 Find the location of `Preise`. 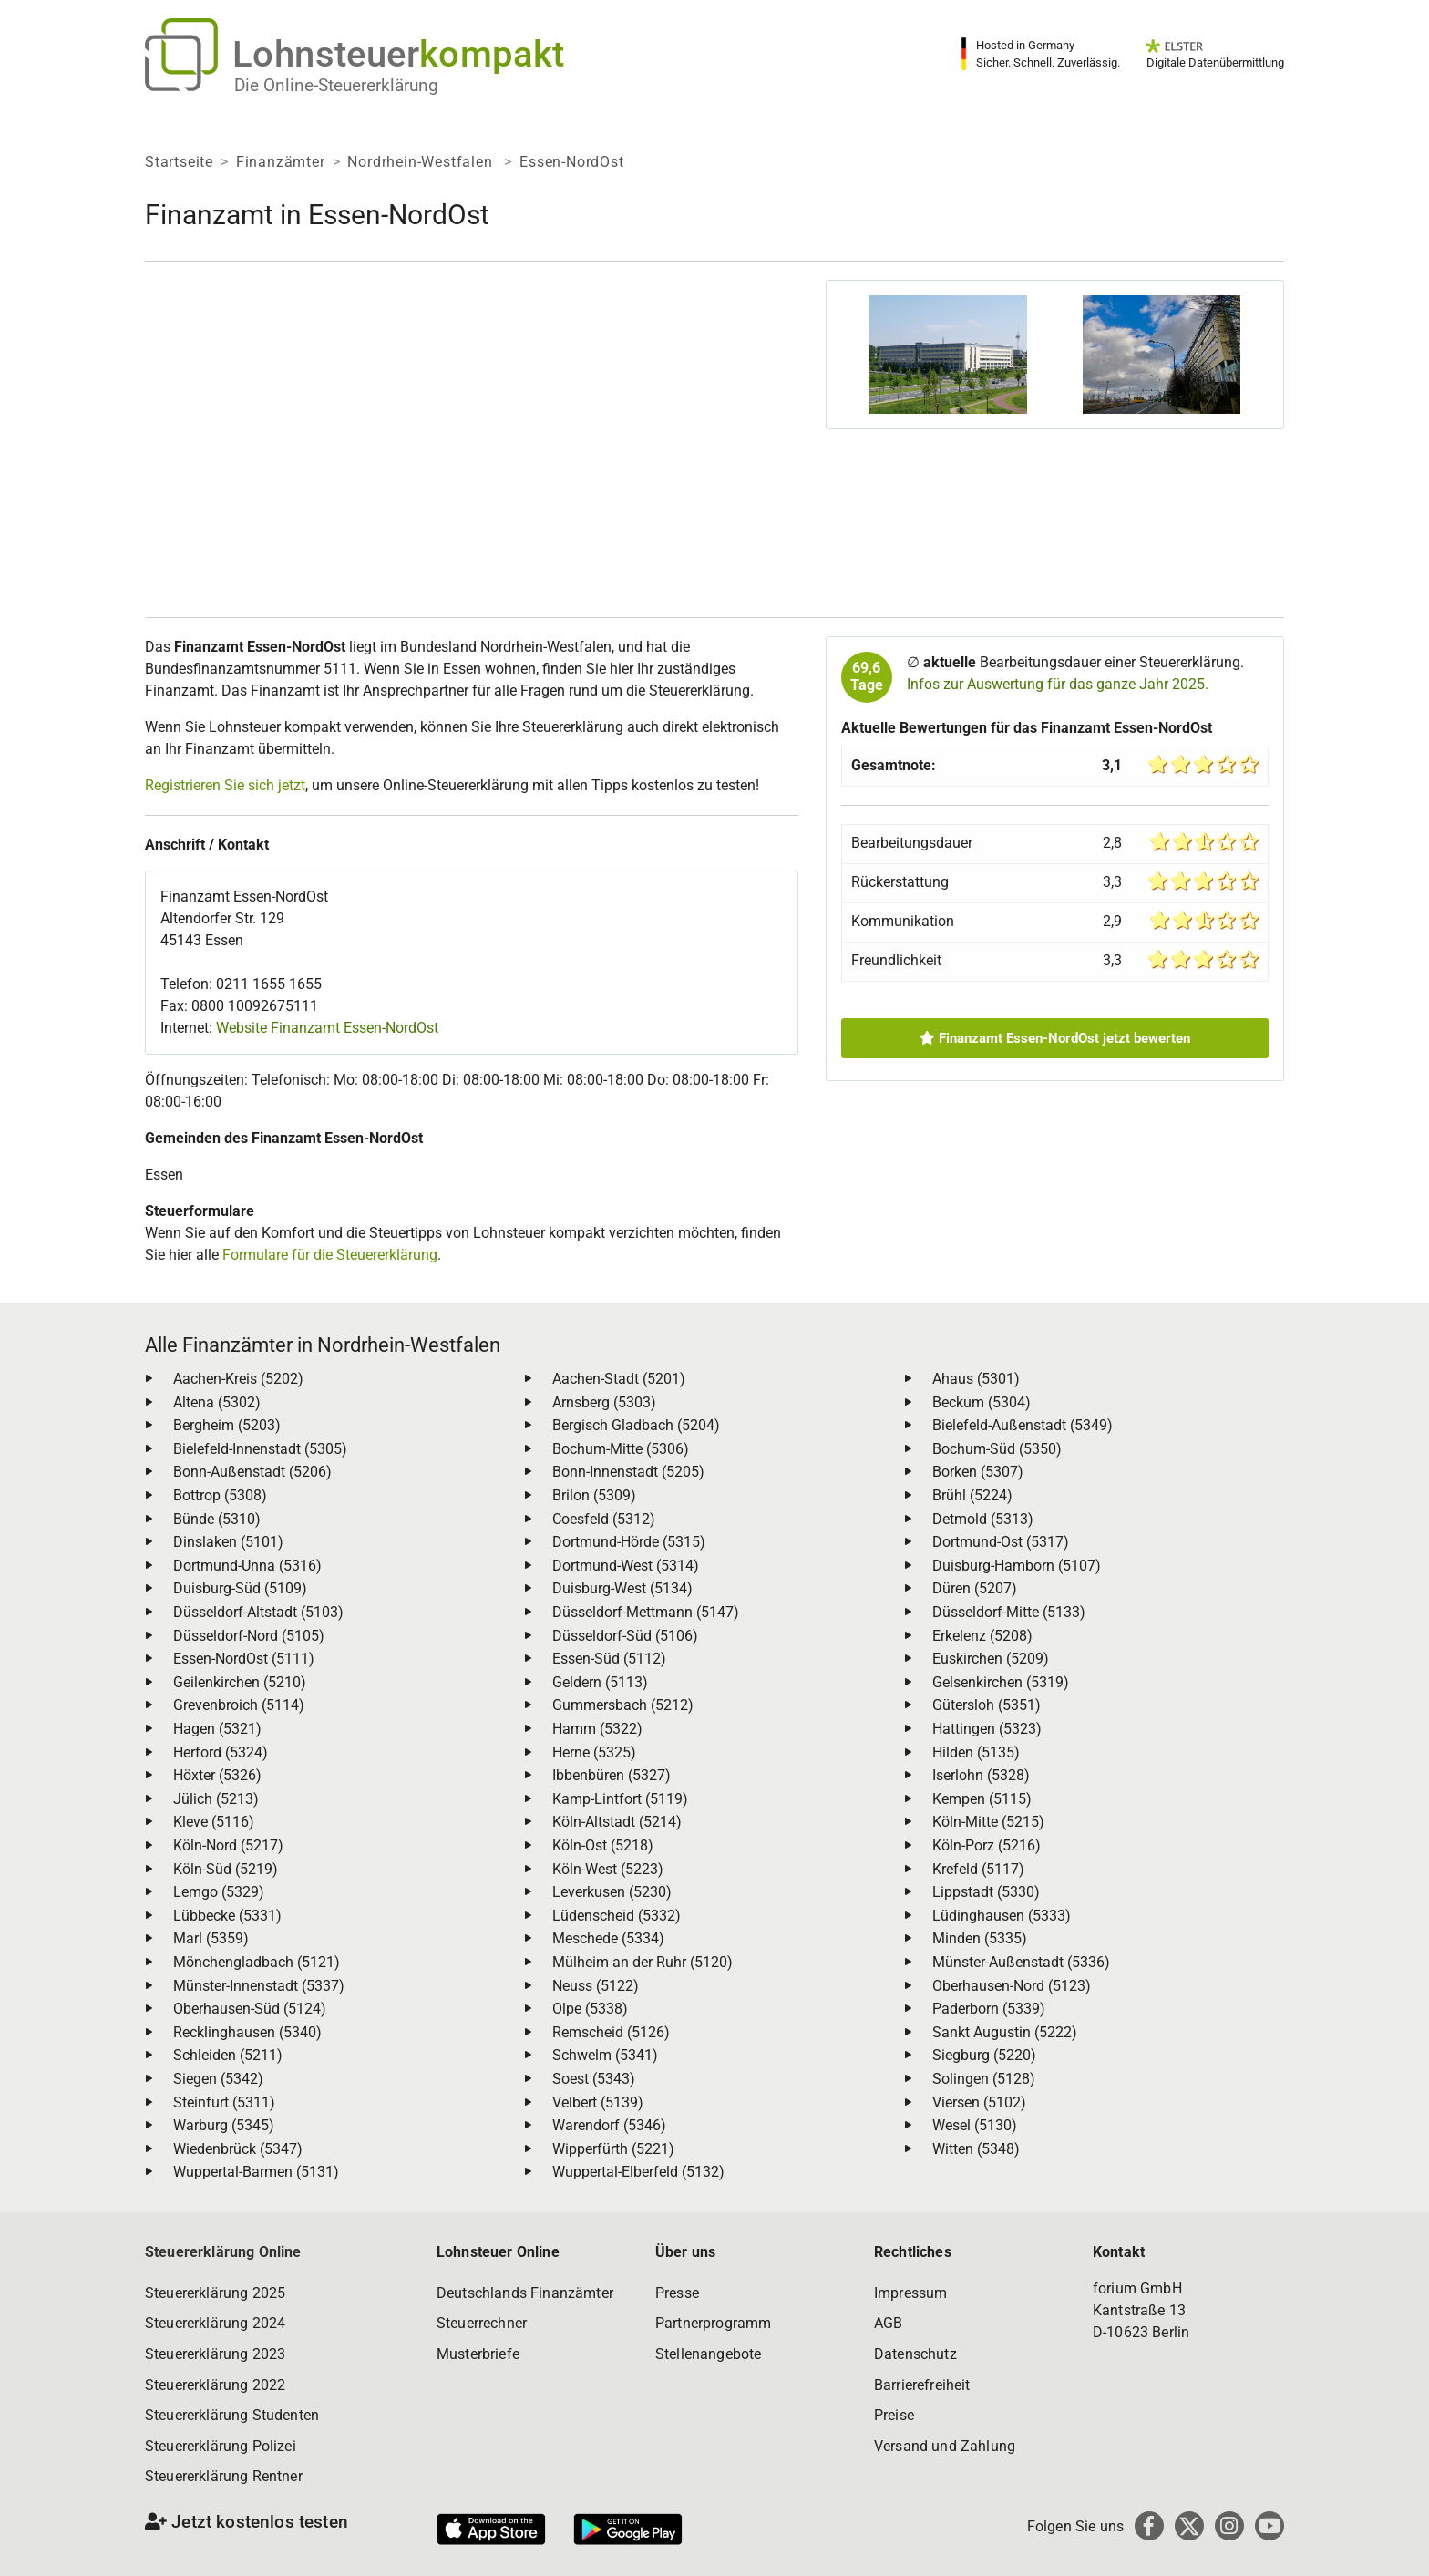

Preise is located at coordinates (894, 2415).